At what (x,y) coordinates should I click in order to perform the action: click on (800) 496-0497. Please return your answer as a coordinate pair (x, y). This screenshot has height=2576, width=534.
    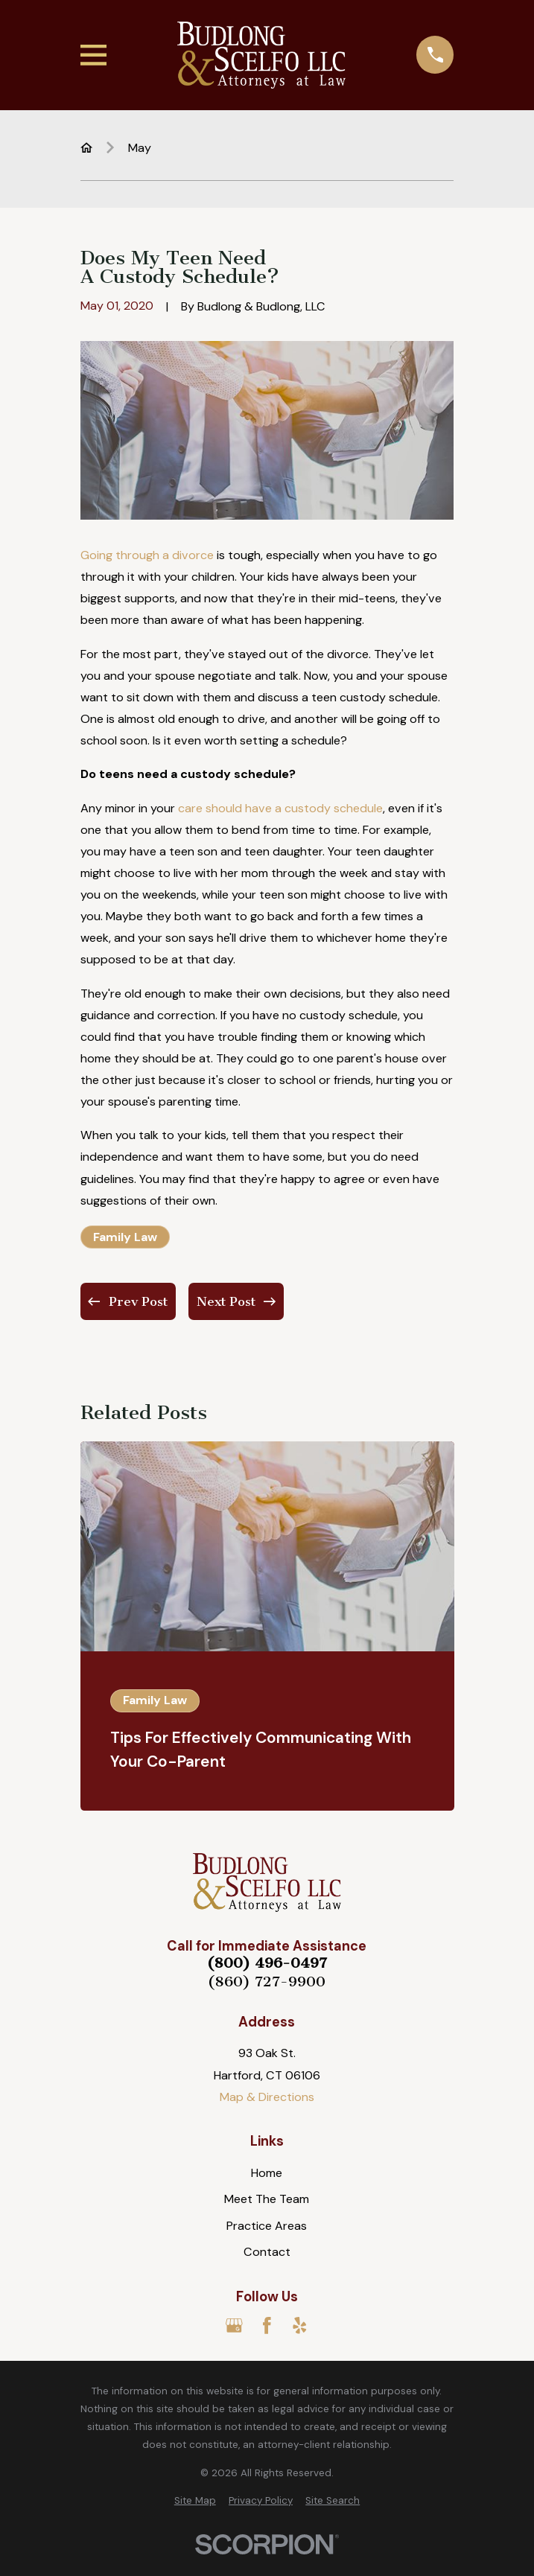
    Looking at the image, I should click on (267, 1963).